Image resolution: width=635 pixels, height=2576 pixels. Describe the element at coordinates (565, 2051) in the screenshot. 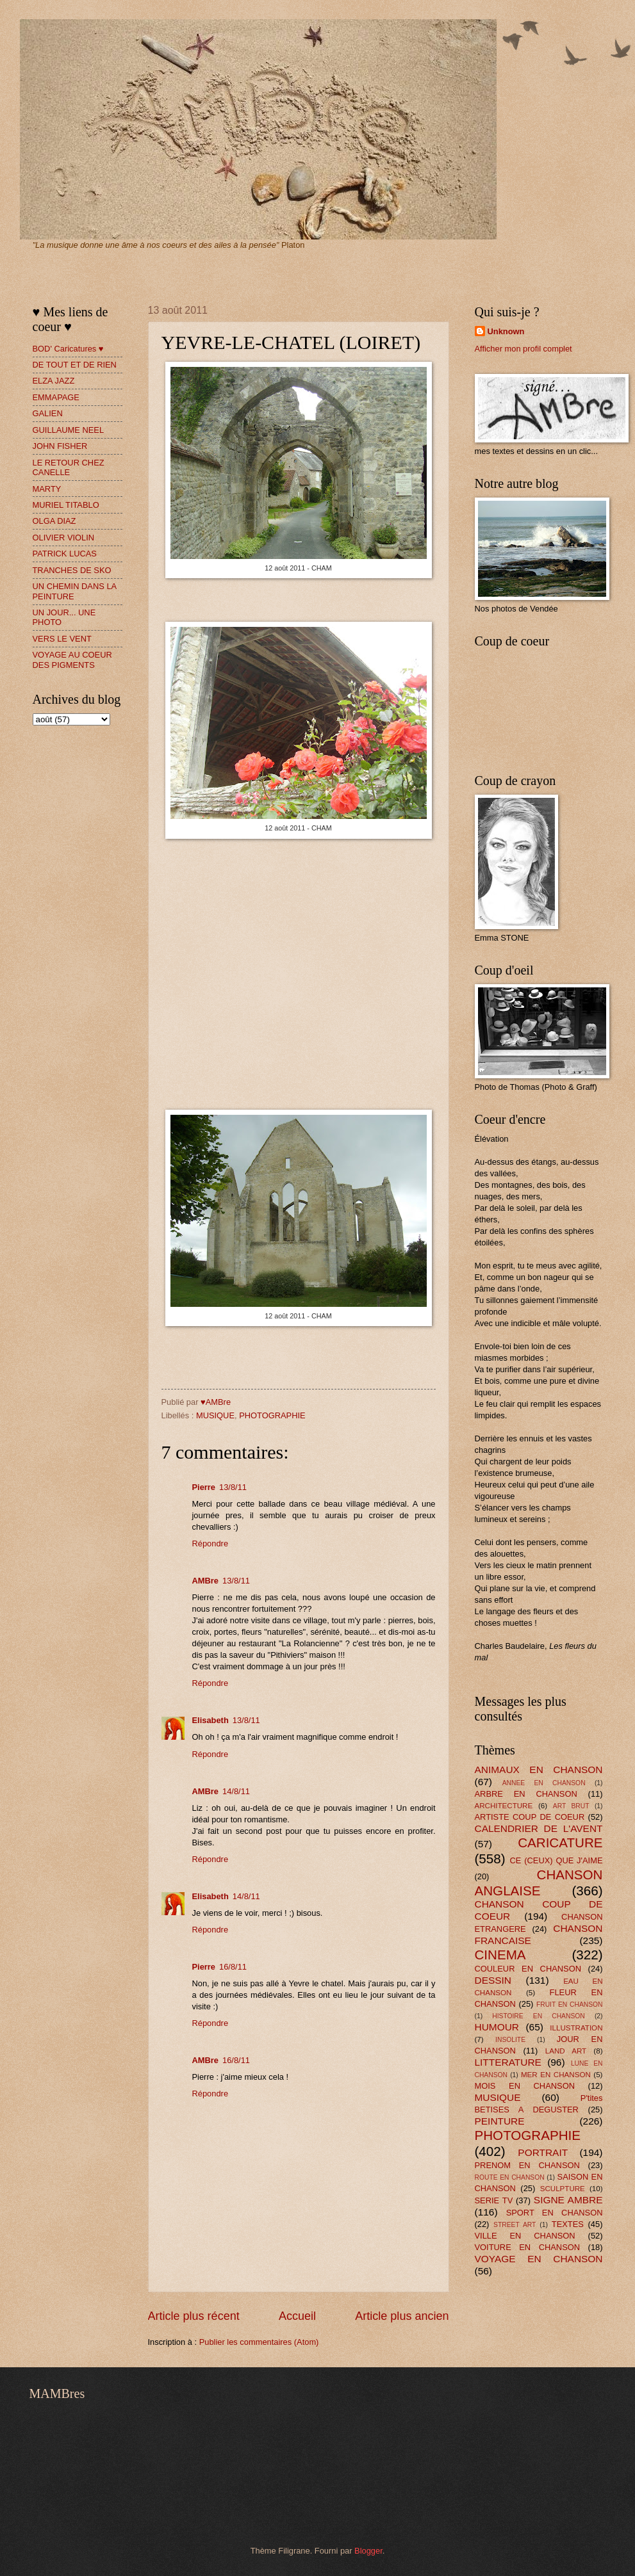

I see `LAND ART` at that location.